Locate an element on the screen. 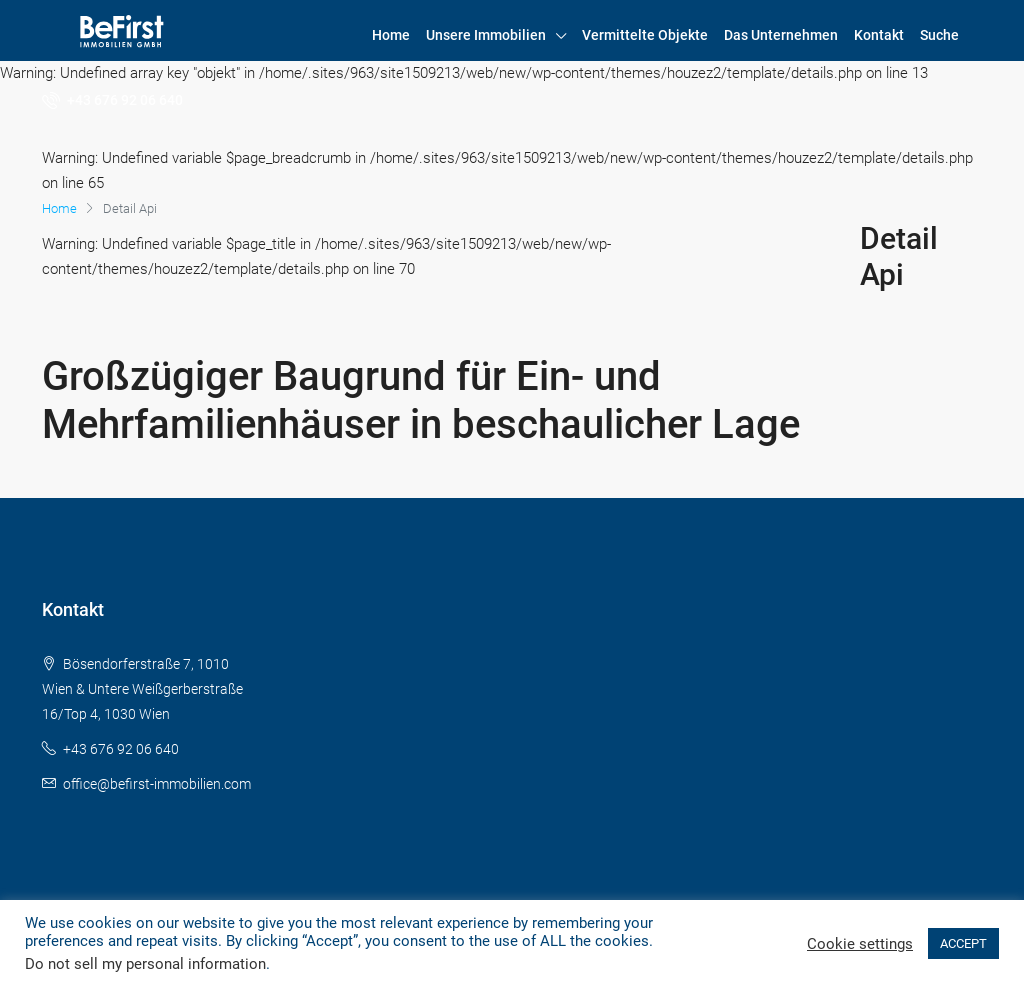 Image resolution: width=1024 pixels, height=987 pixels. office@befirst-immobilien.com is located at coordinates (157, 784).